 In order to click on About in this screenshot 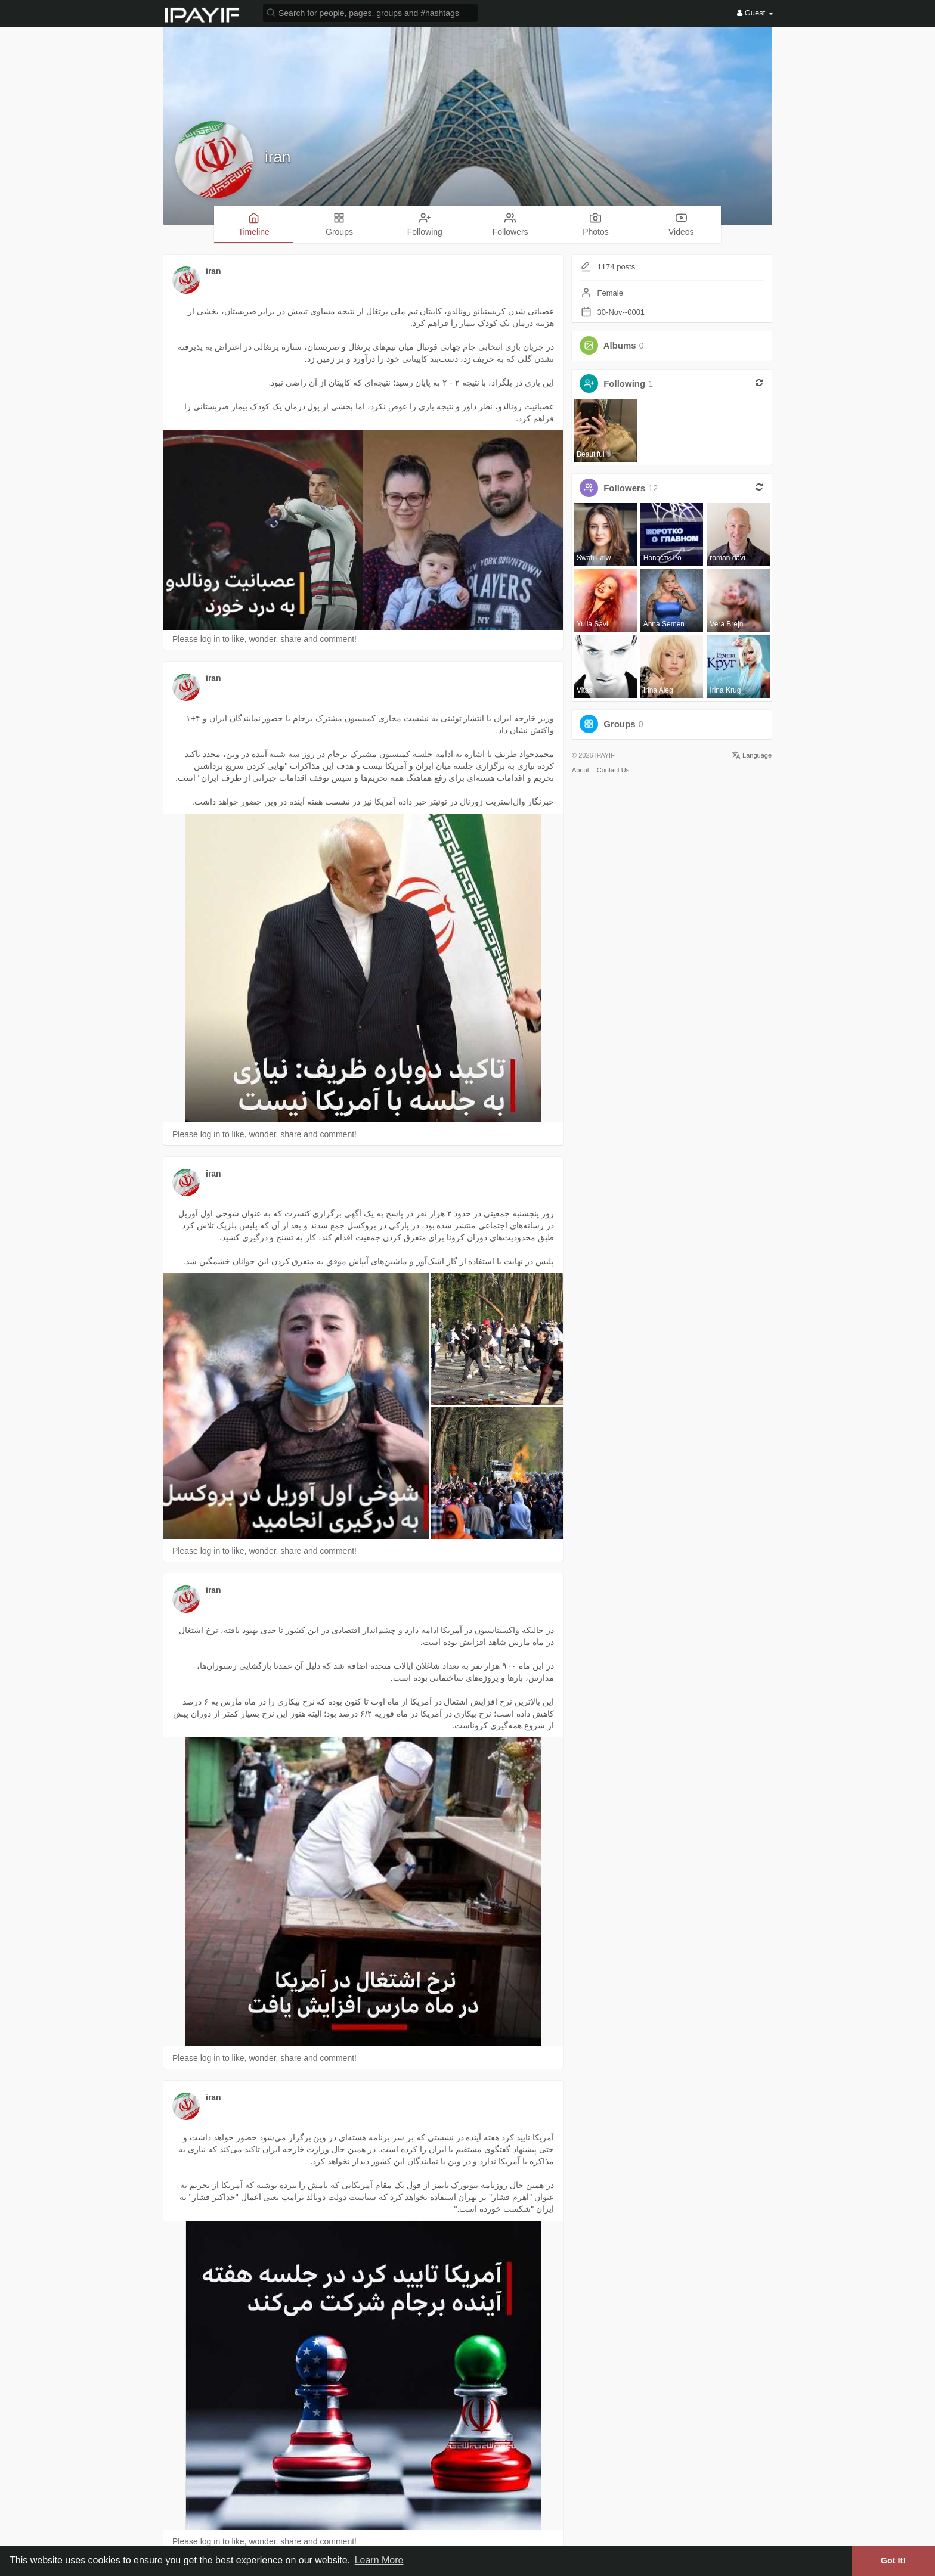, I will do `click(580, 770)`.